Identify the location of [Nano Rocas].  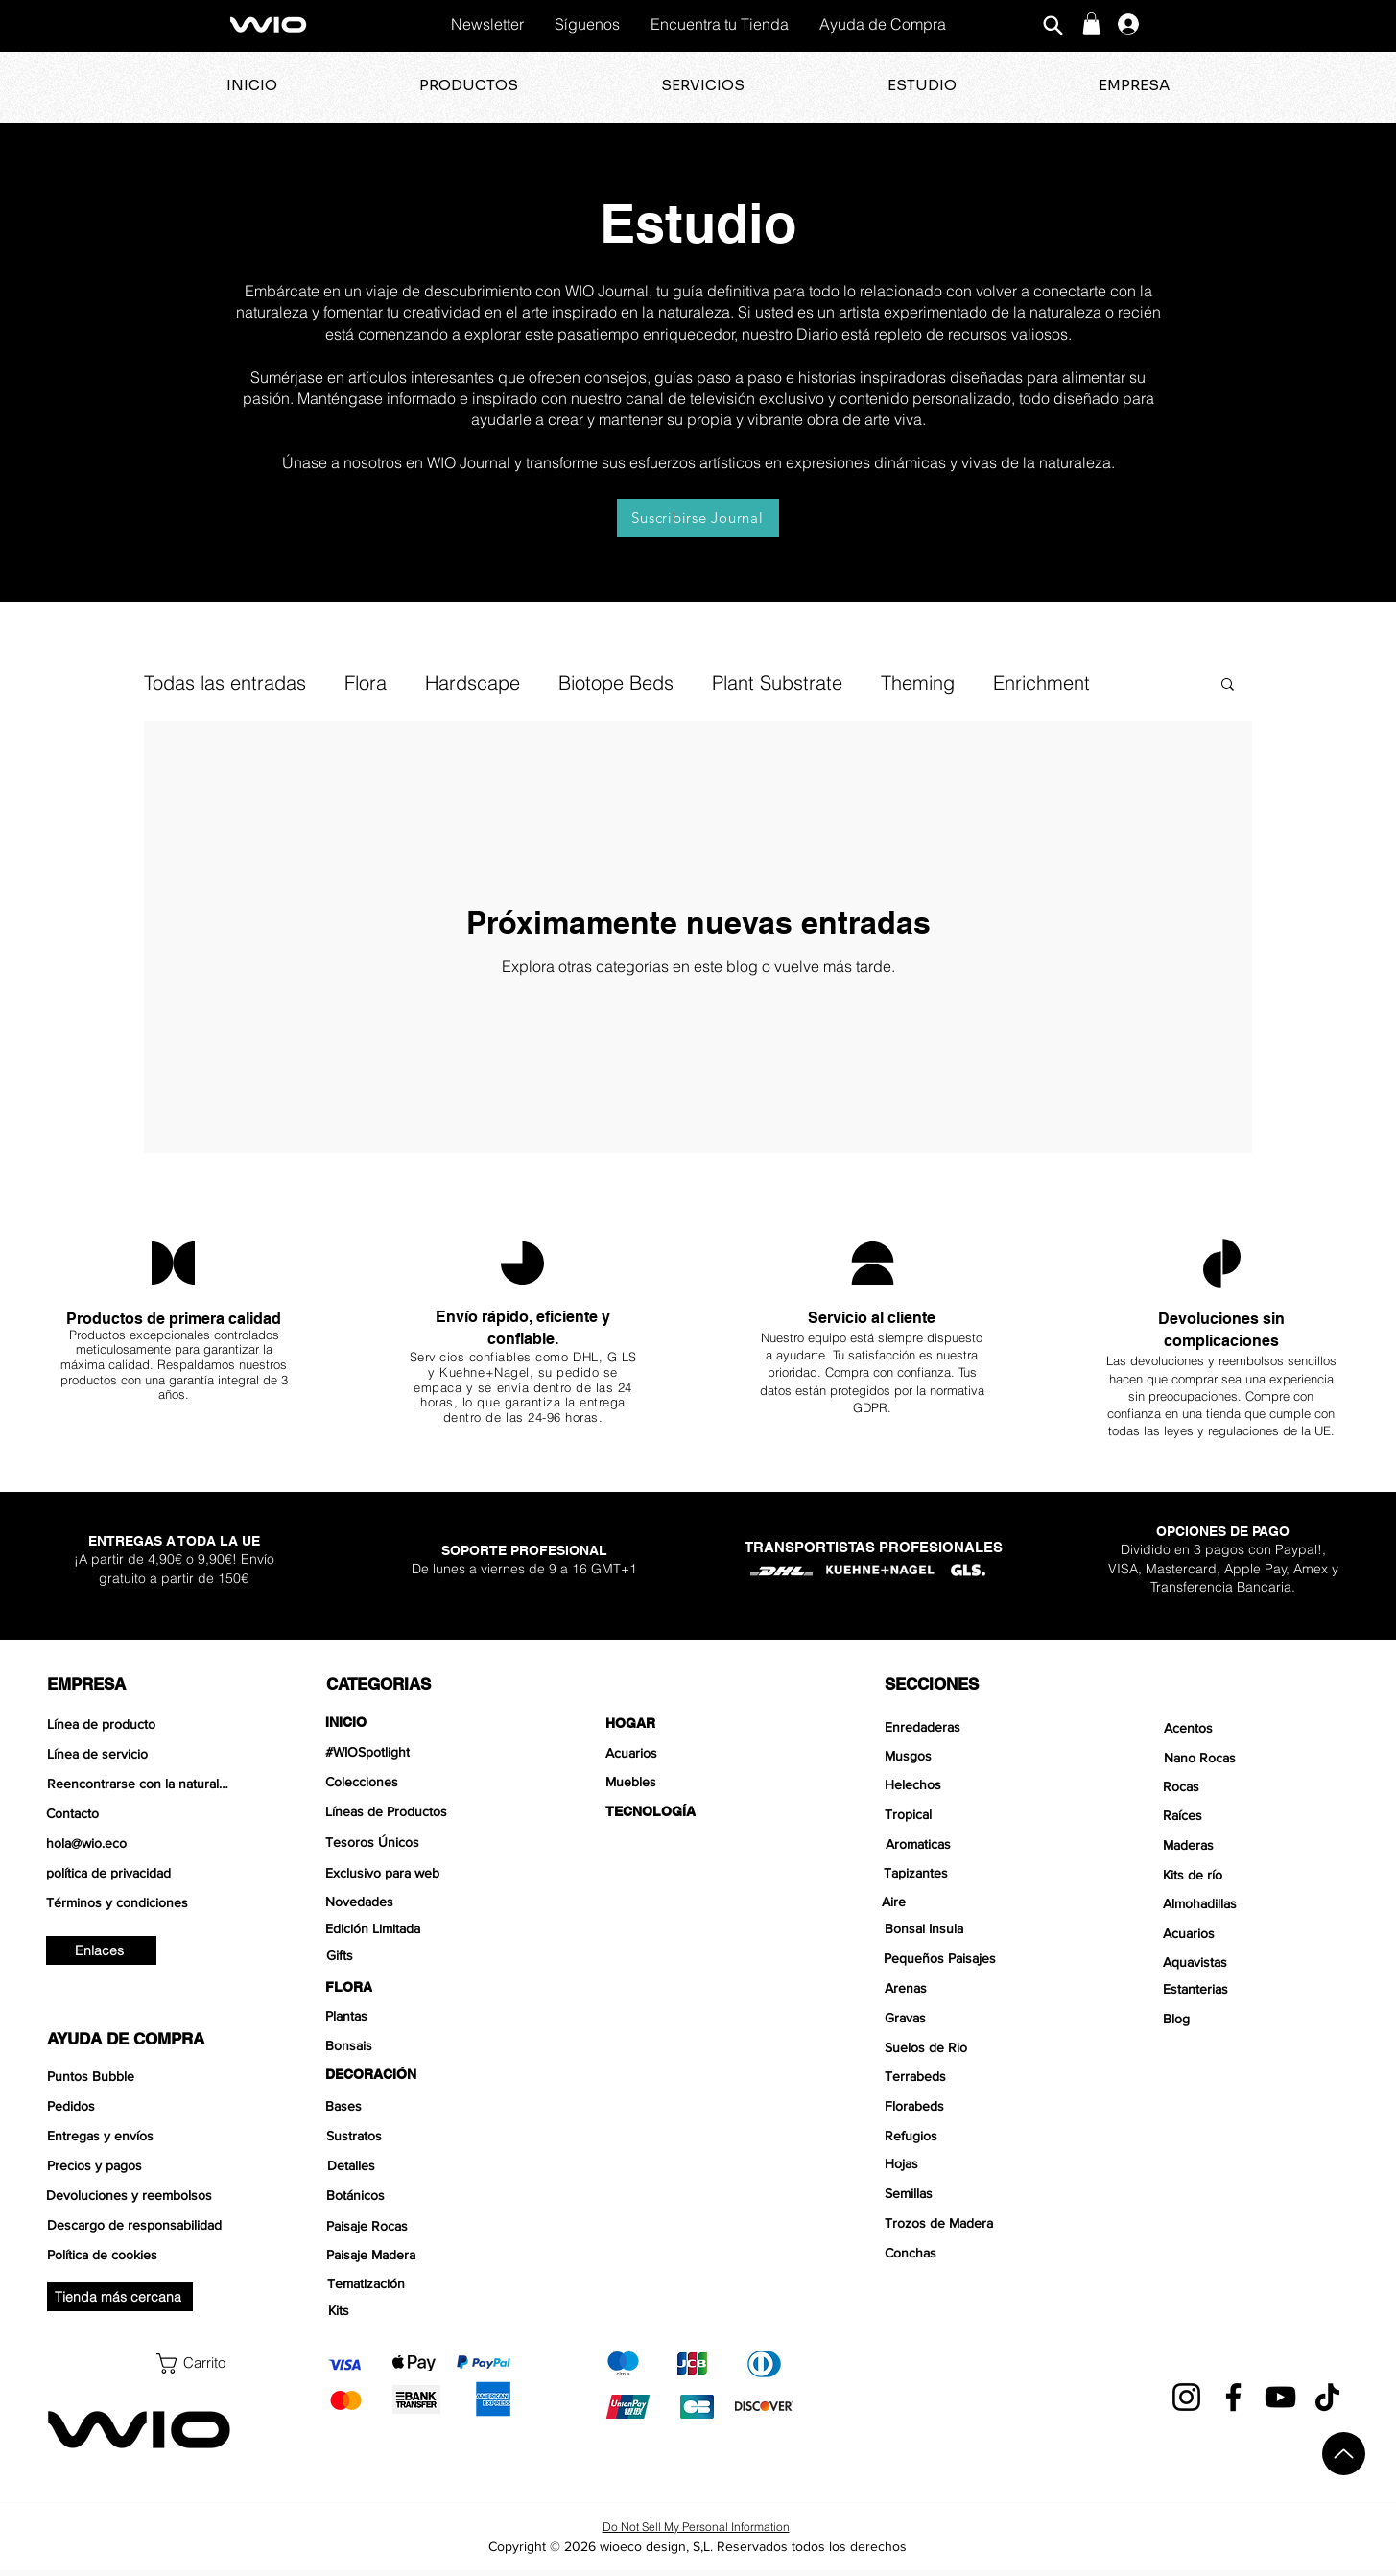
(1257, 1757).